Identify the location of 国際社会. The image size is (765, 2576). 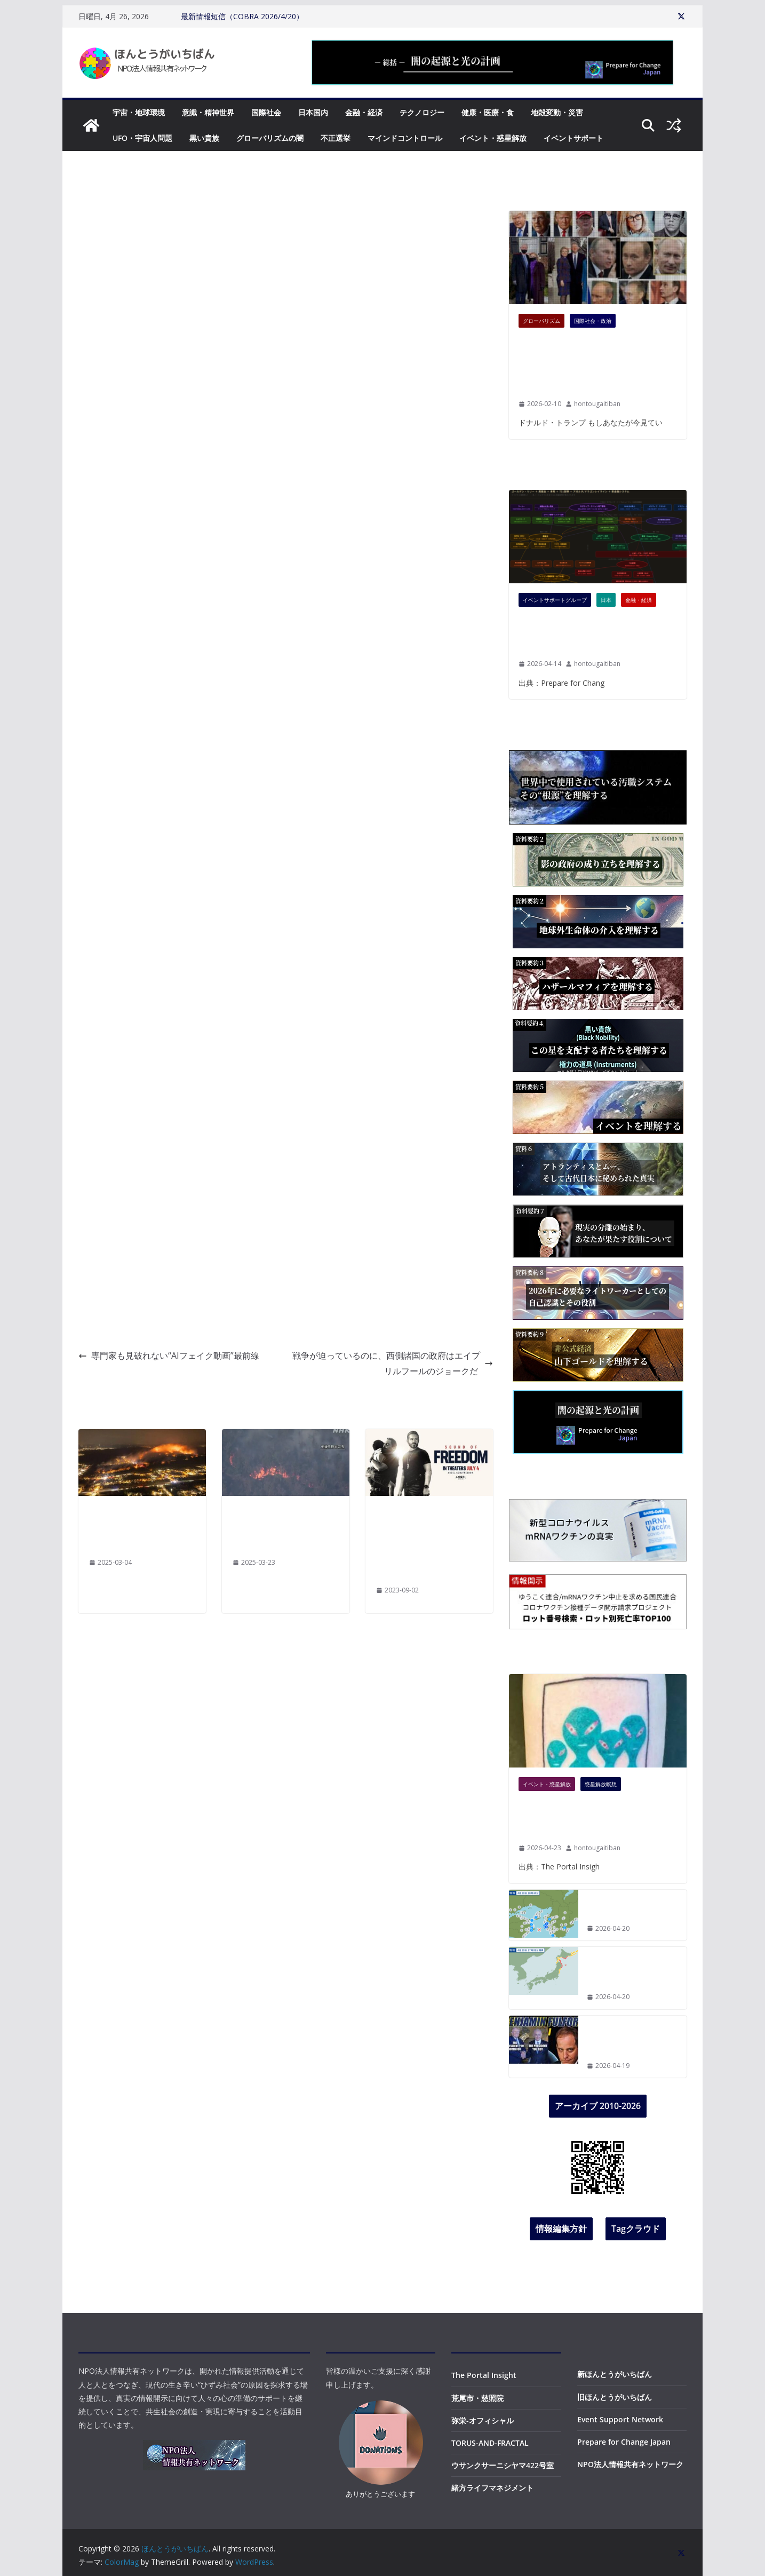
(266, 112).